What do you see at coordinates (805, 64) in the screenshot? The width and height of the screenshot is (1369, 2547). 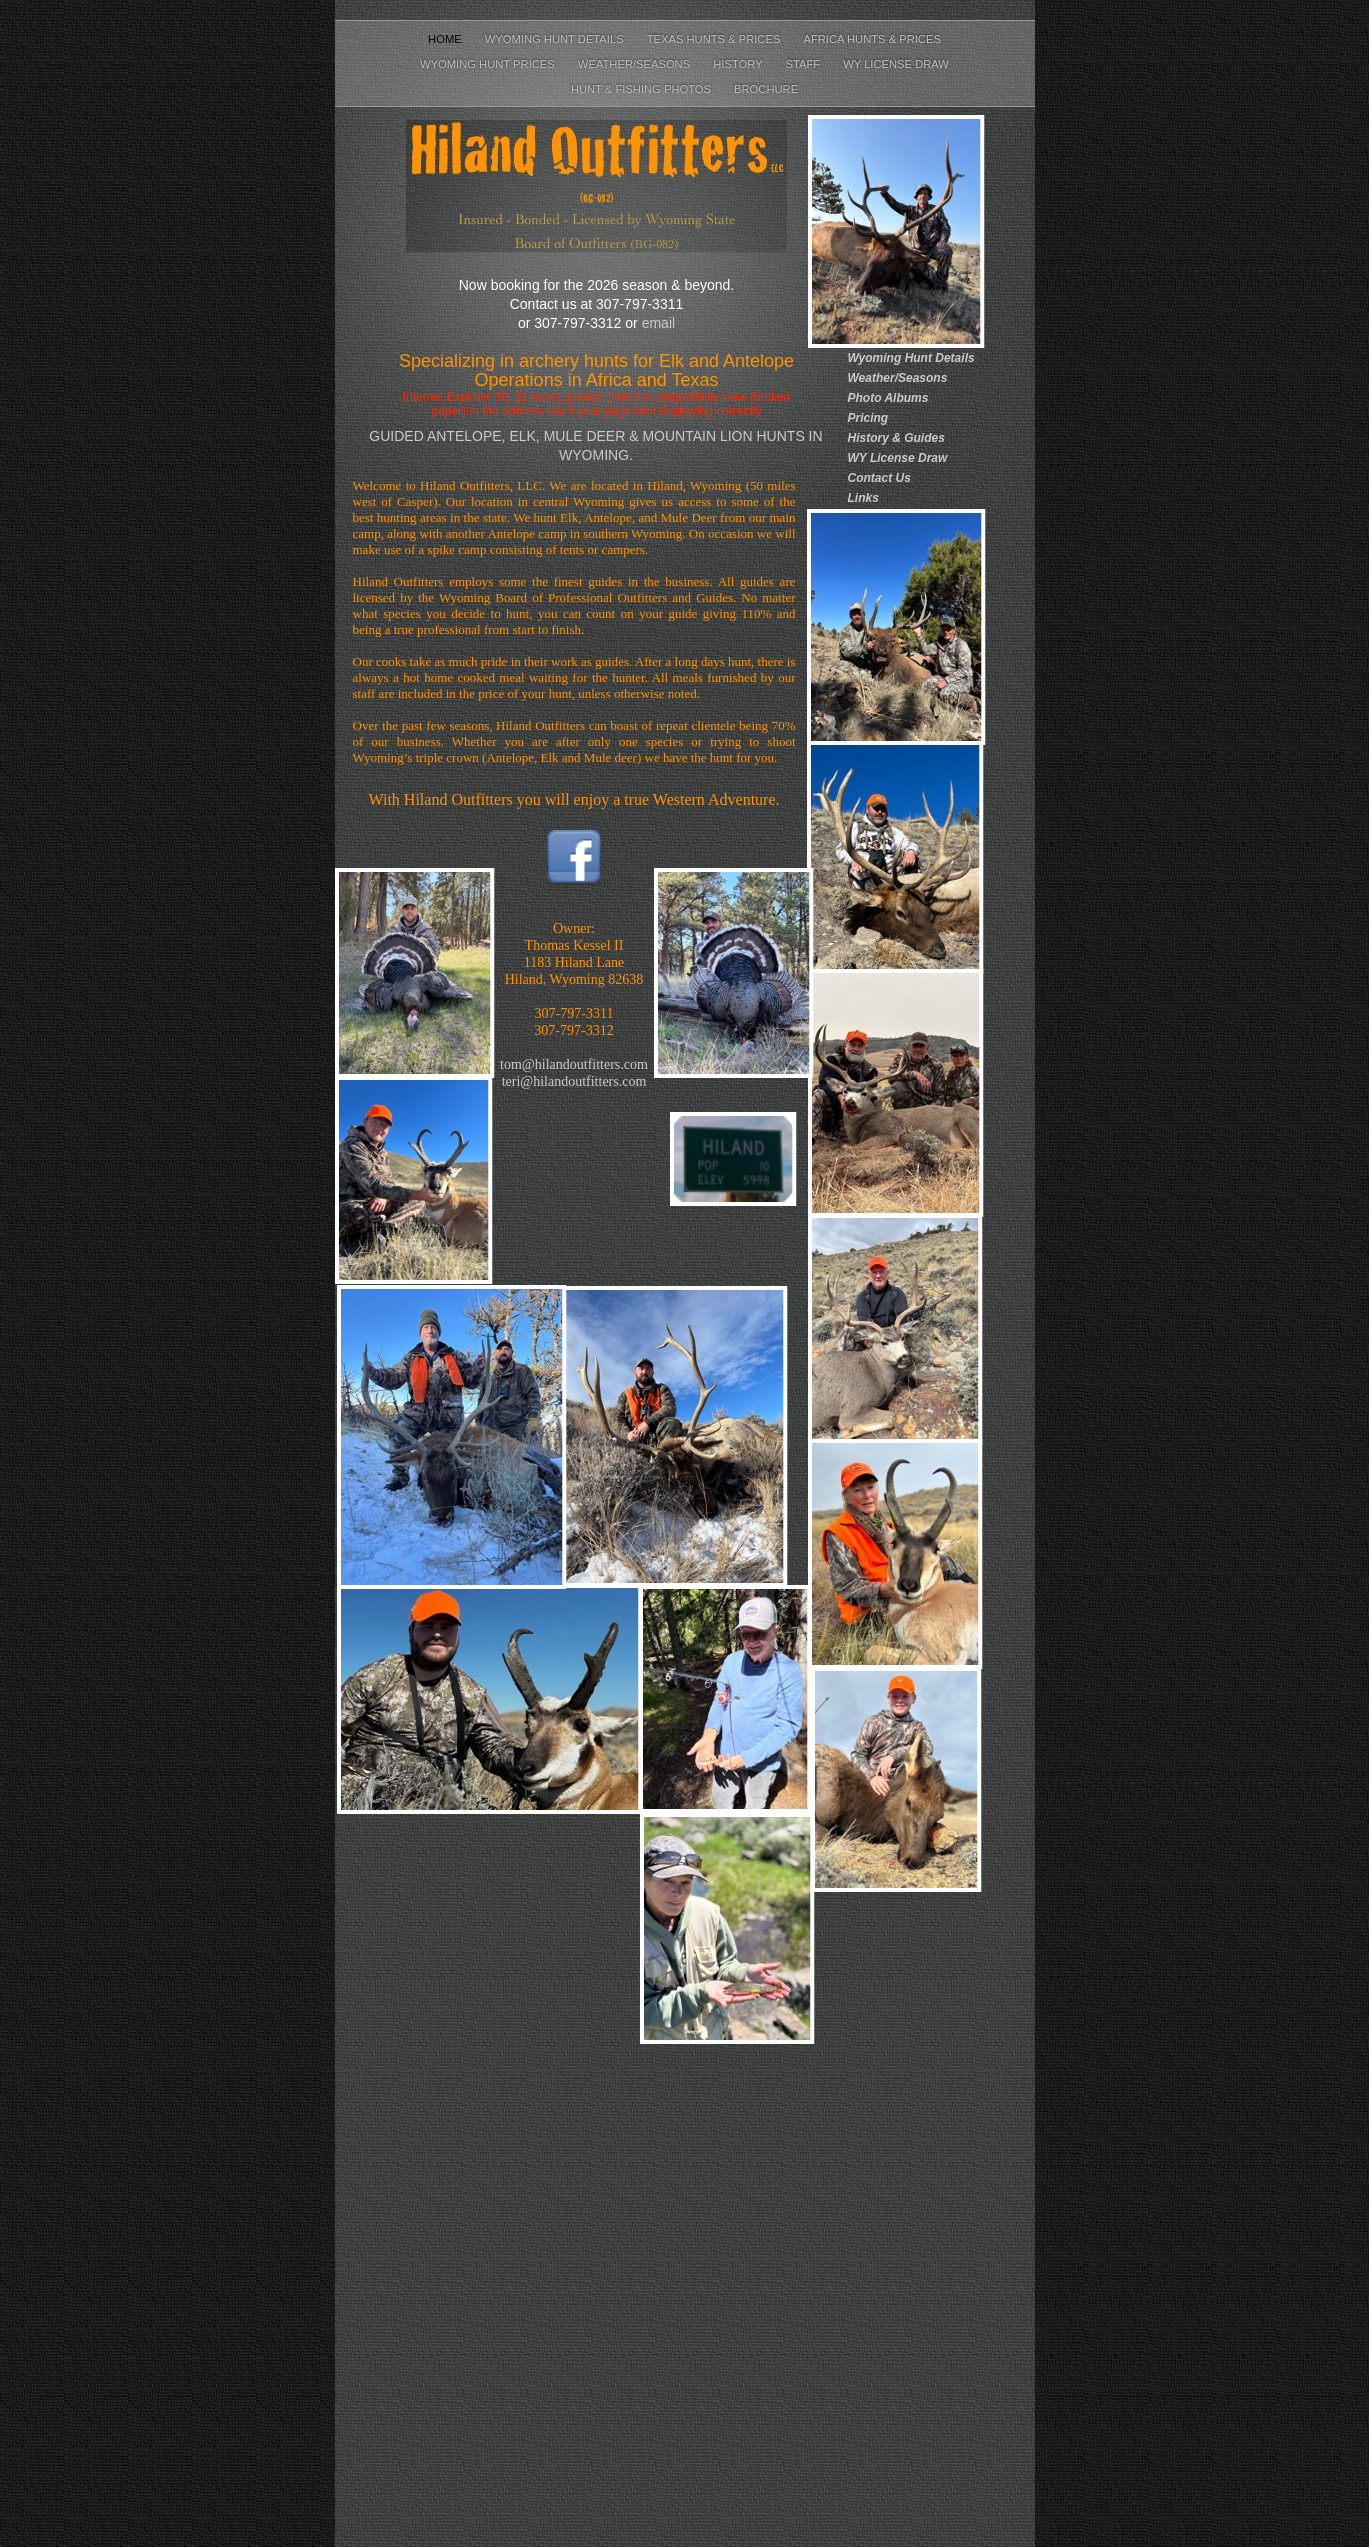 I see `Staff` at bounding box center [805, 64].